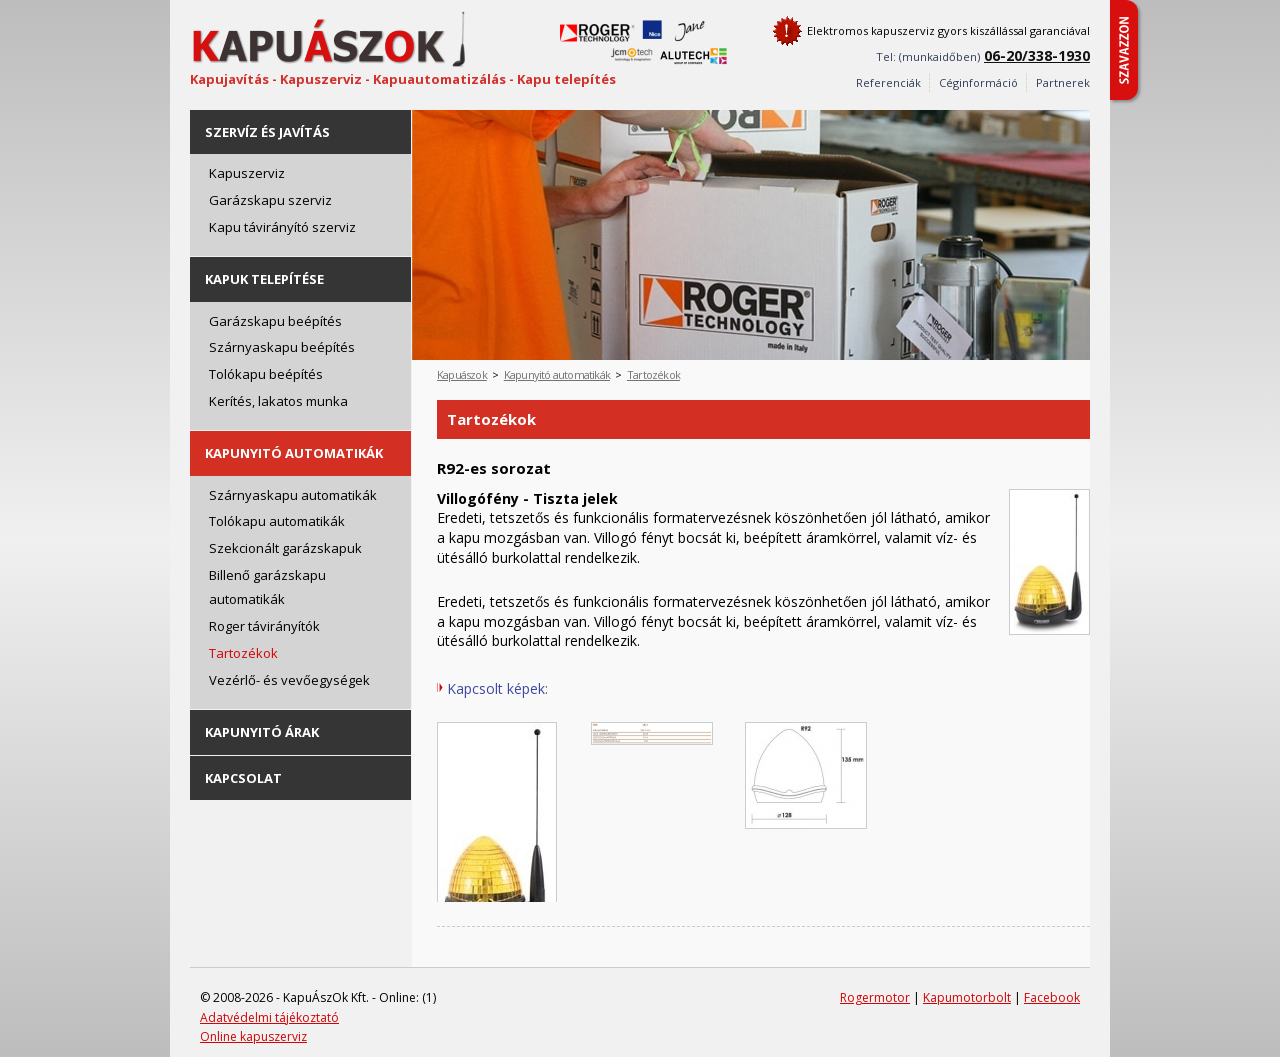 Image resolution: width=1280 pixels, height=1057 pixels. Describe the element at coordinates (1052, 997) in the screenshot. I see `Facebook` at that location.